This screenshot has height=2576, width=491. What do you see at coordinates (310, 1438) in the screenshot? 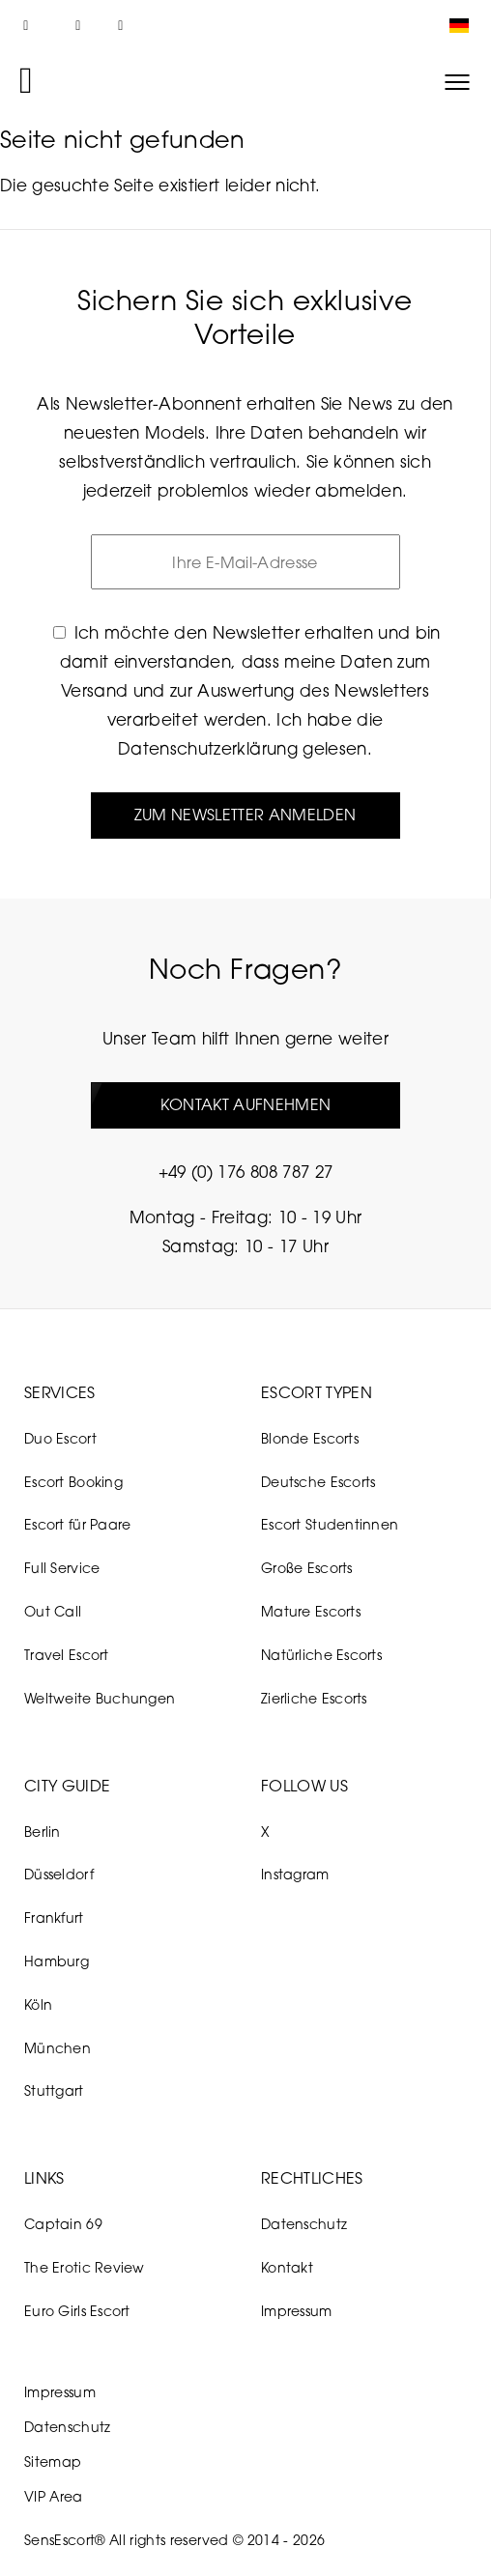
I see `Blonde Escorts` at bounding box center [310, 1438].